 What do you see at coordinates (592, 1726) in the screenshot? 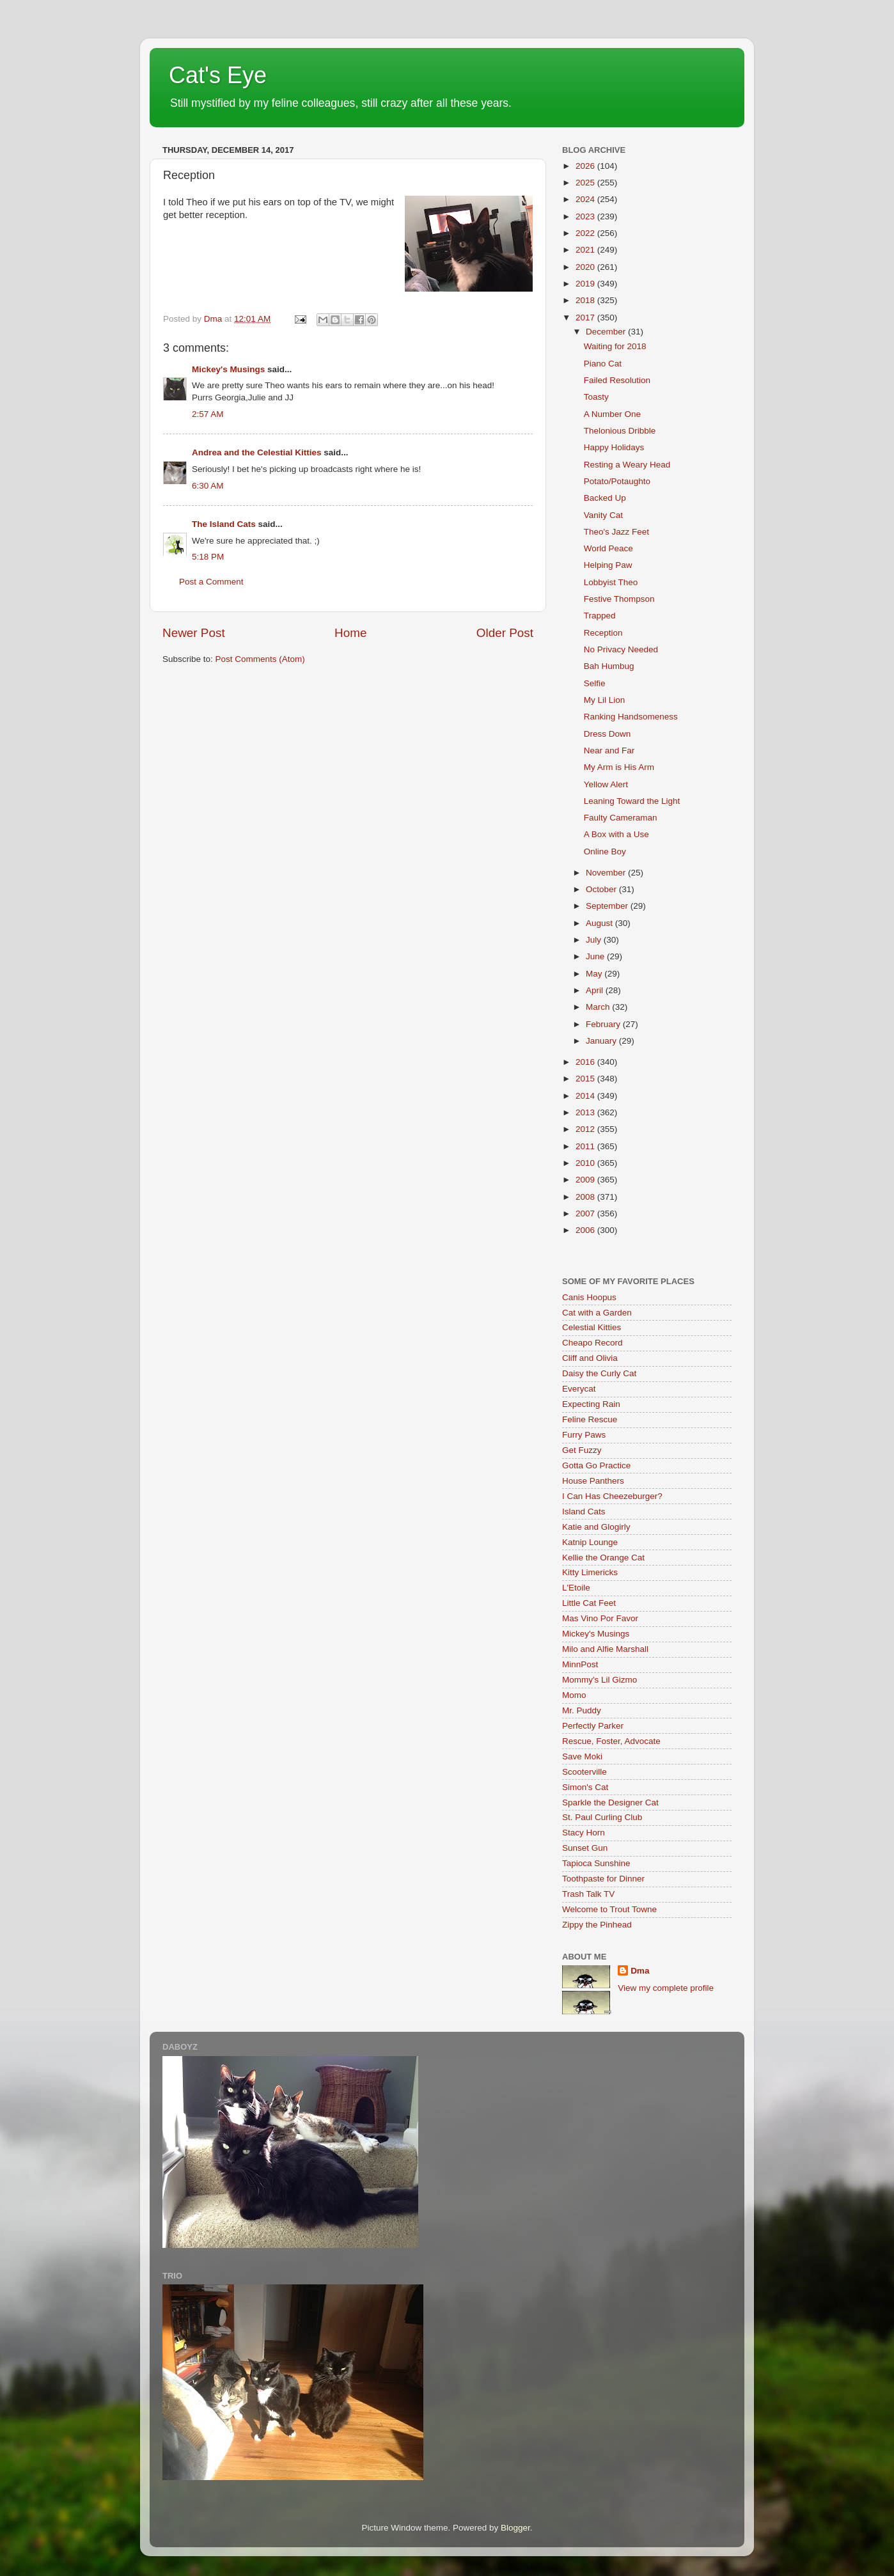
I see `Perfectly Parker` at bounding box center [592, 1726].